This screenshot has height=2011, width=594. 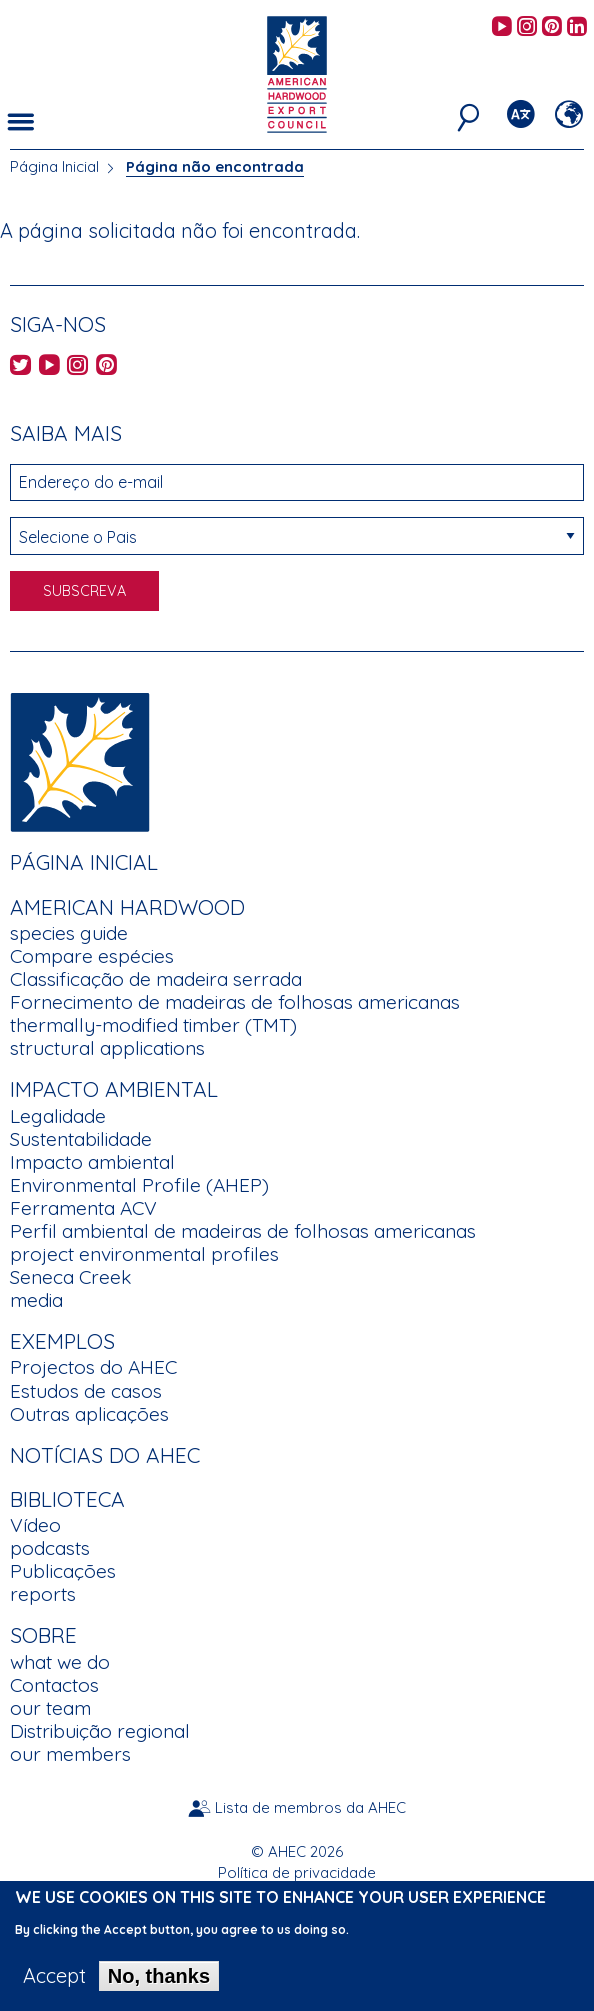 What do you see at coordinates (81, 1139) in the screenshot?
I see `Sustentabilidade` at bounding box center [81, 1139].